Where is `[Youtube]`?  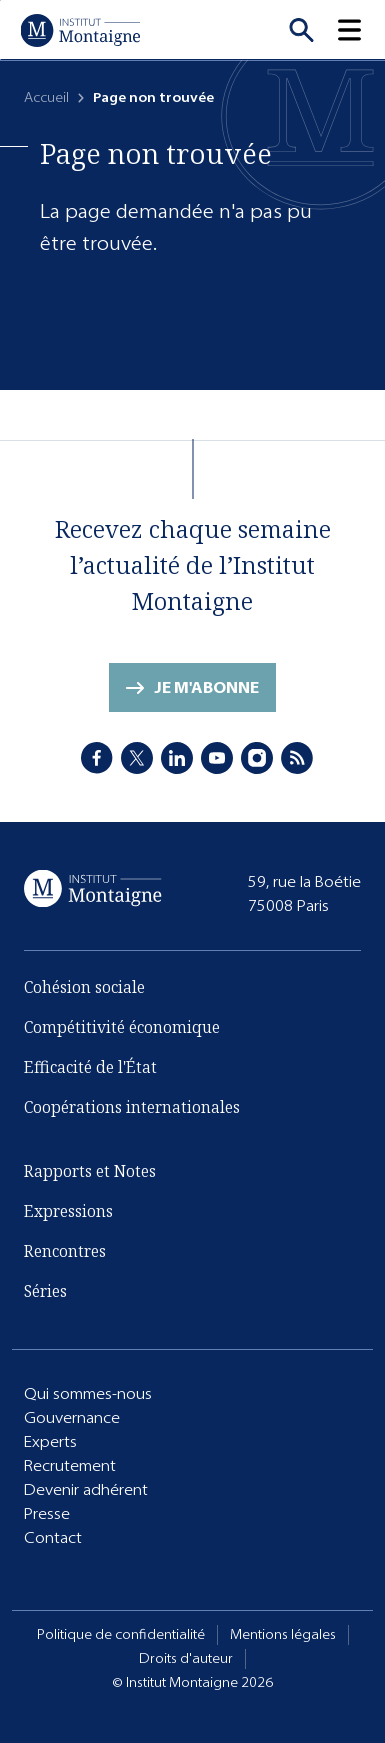 [Youtube] is located at coordinates (217, 758).